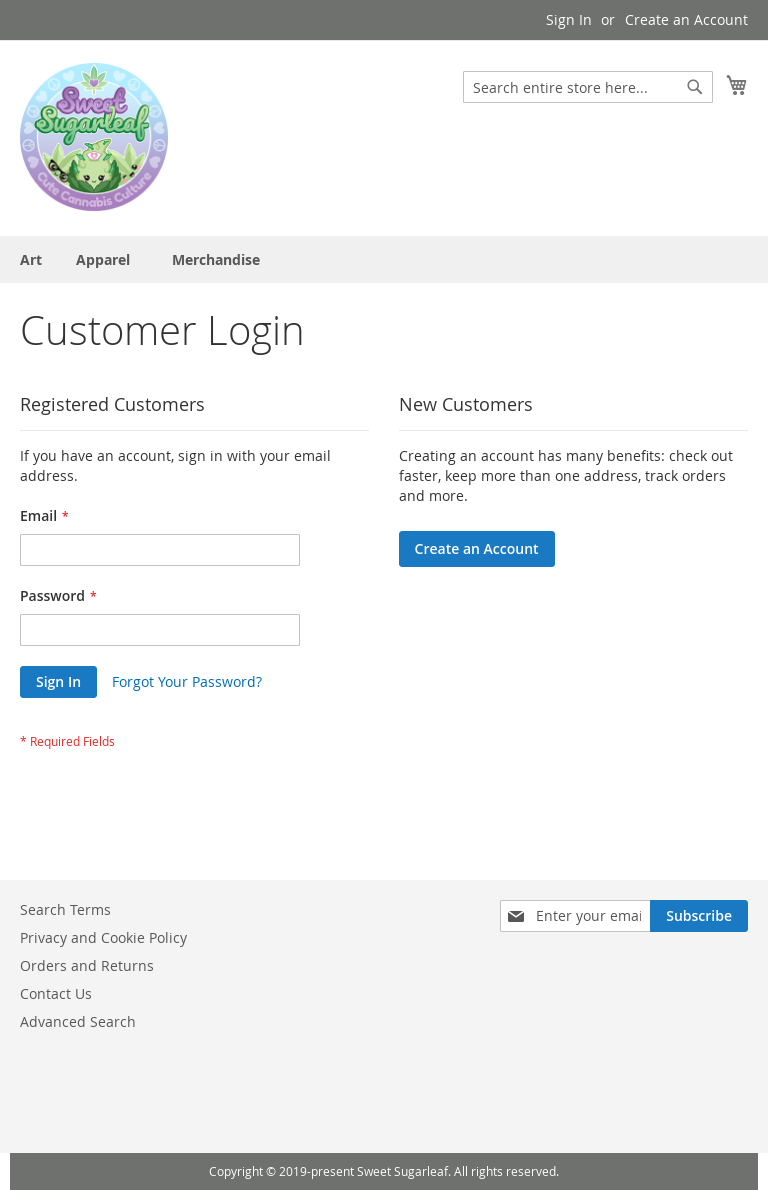 The image size is (768, 1190). I want to click on [Search], so click(695, 87).